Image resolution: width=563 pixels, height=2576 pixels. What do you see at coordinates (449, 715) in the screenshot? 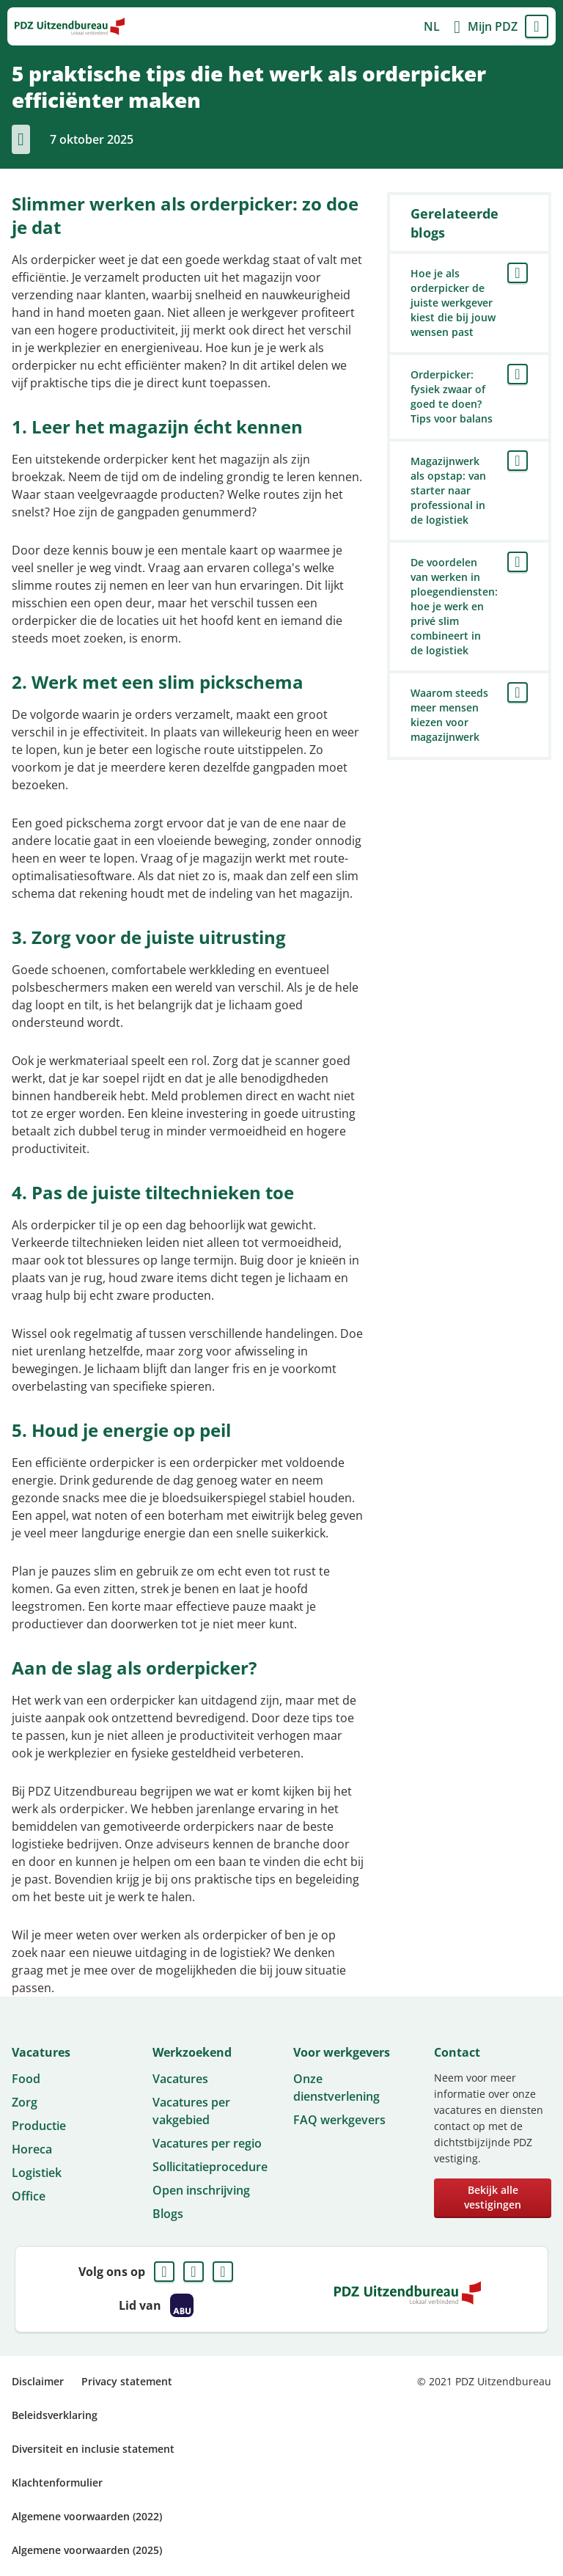
I see `Waarom steeds meer mensen kiezen voor magazijnwerk` at bounding box center [449, 715].